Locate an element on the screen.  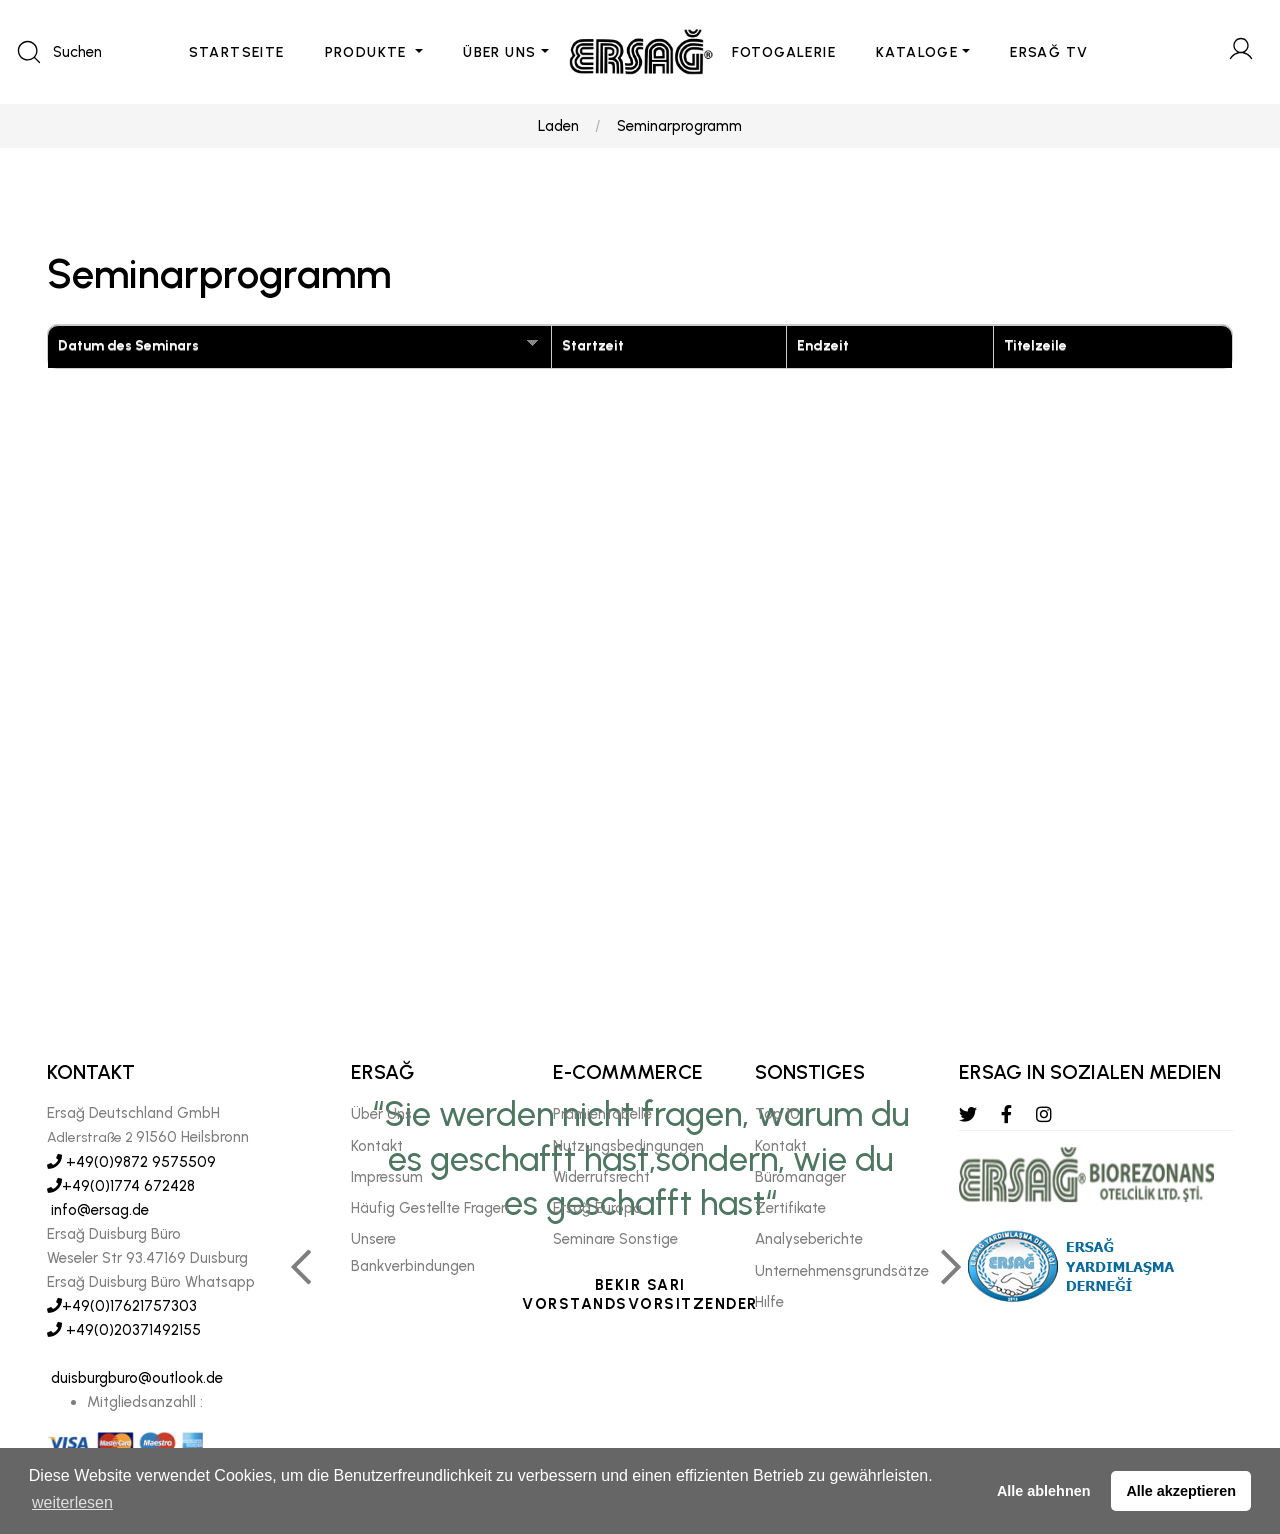
Analyseberichte is located at coordinates (809, 1239).